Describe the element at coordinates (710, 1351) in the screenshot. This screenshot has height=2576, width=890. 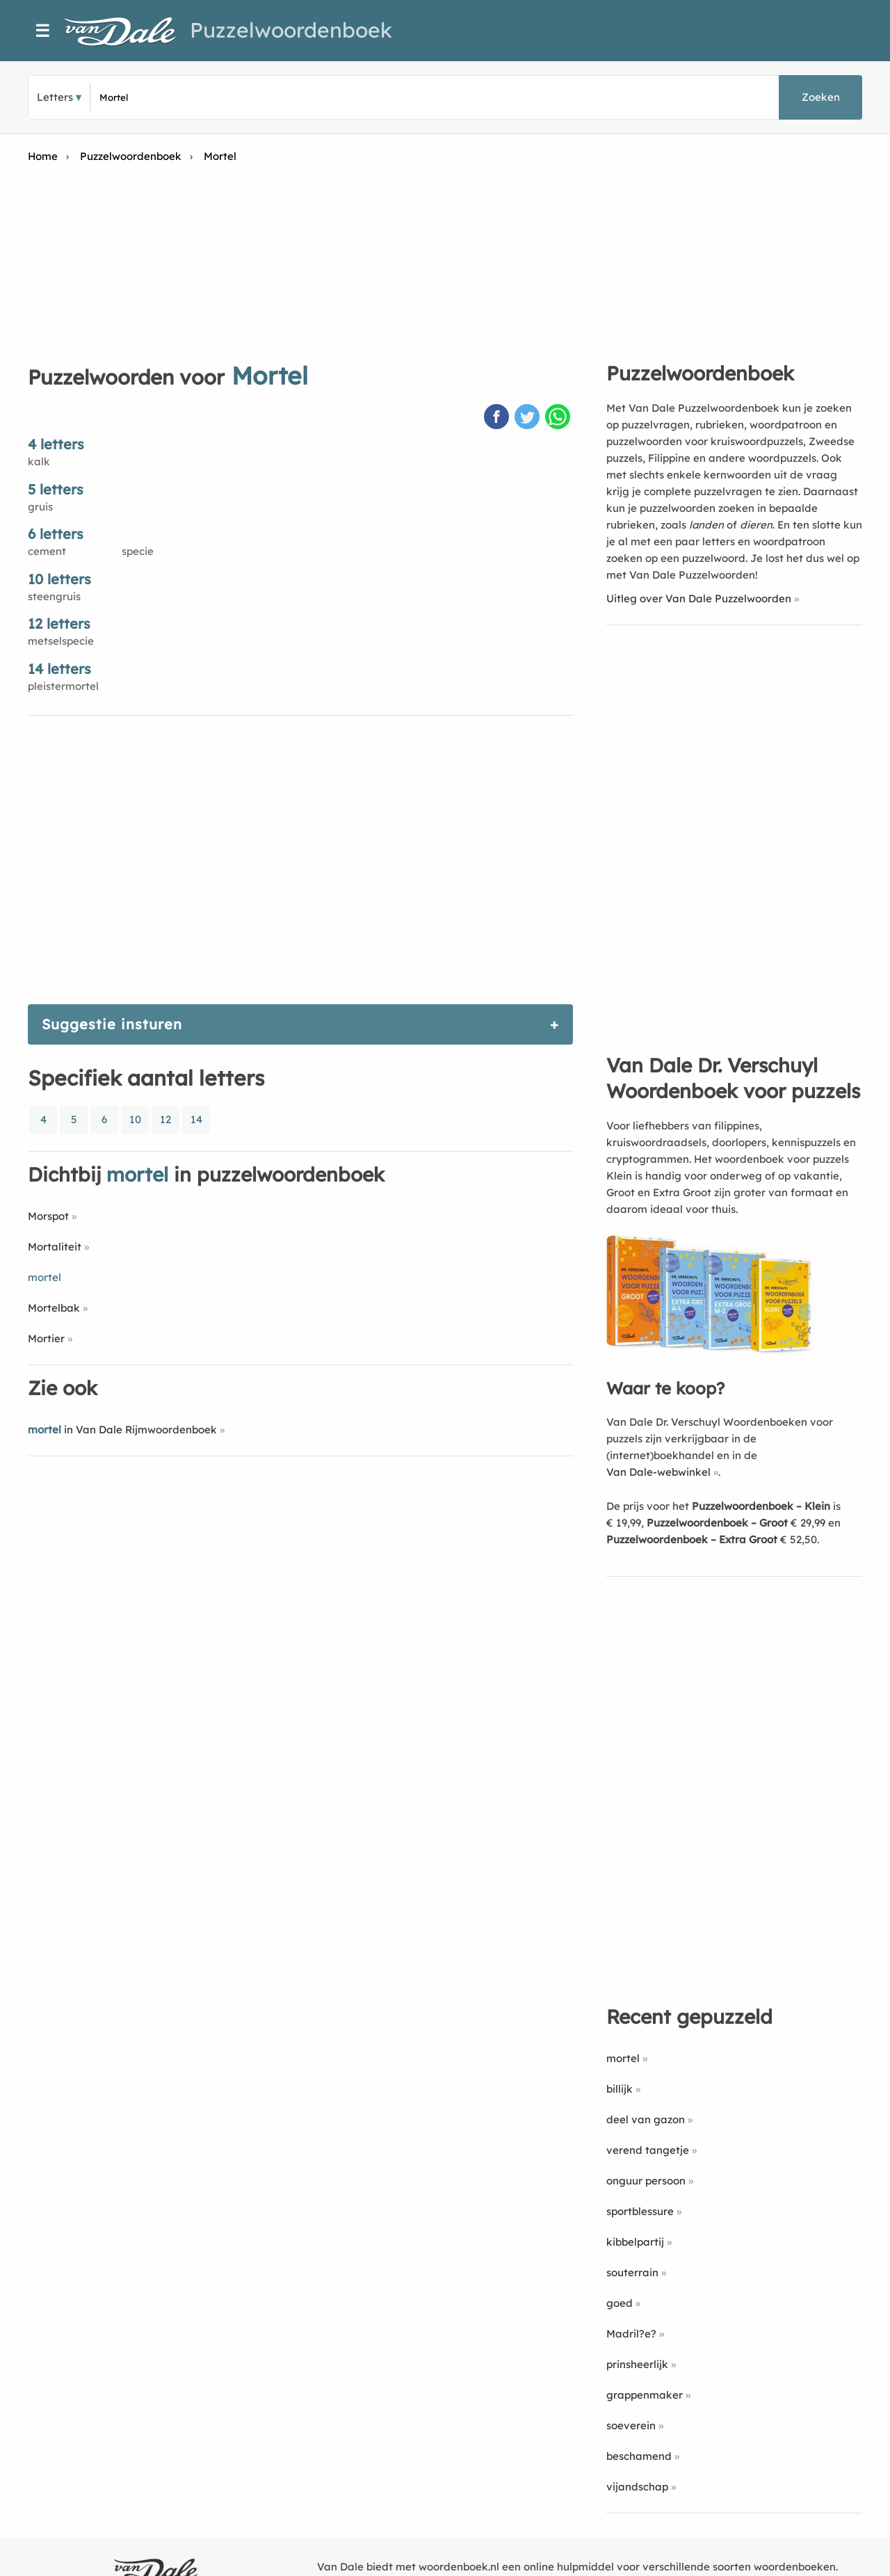
I see `[Koop Van Dale Dr. Verschuyl Woordenboek voor puzzels]` at that location.